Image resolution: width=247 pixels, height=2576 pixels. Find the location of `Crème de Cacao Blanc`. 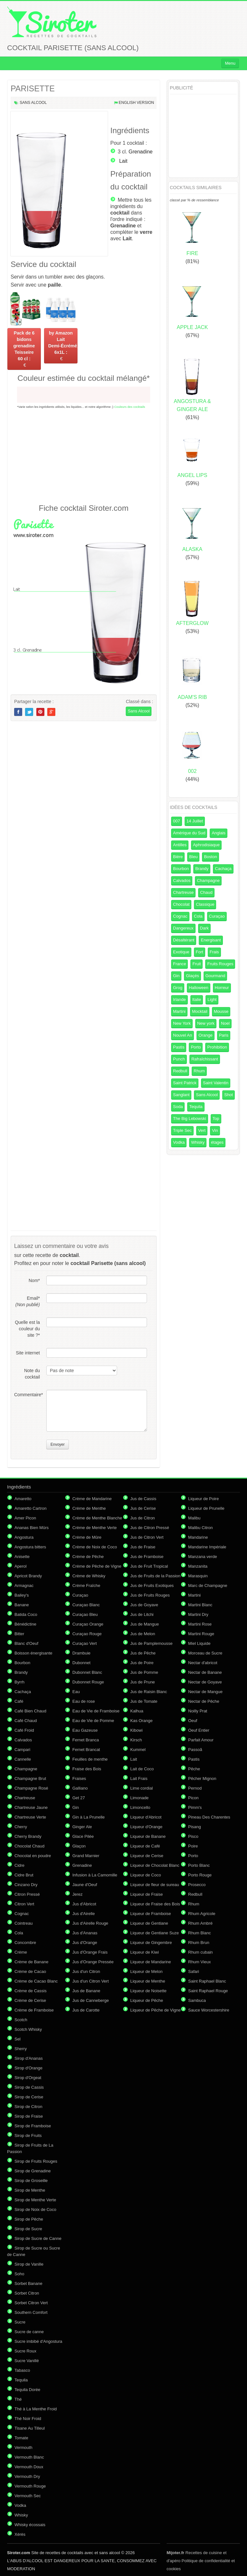

Crème de Cacao Blanc is located at coordinates (36, 1981).